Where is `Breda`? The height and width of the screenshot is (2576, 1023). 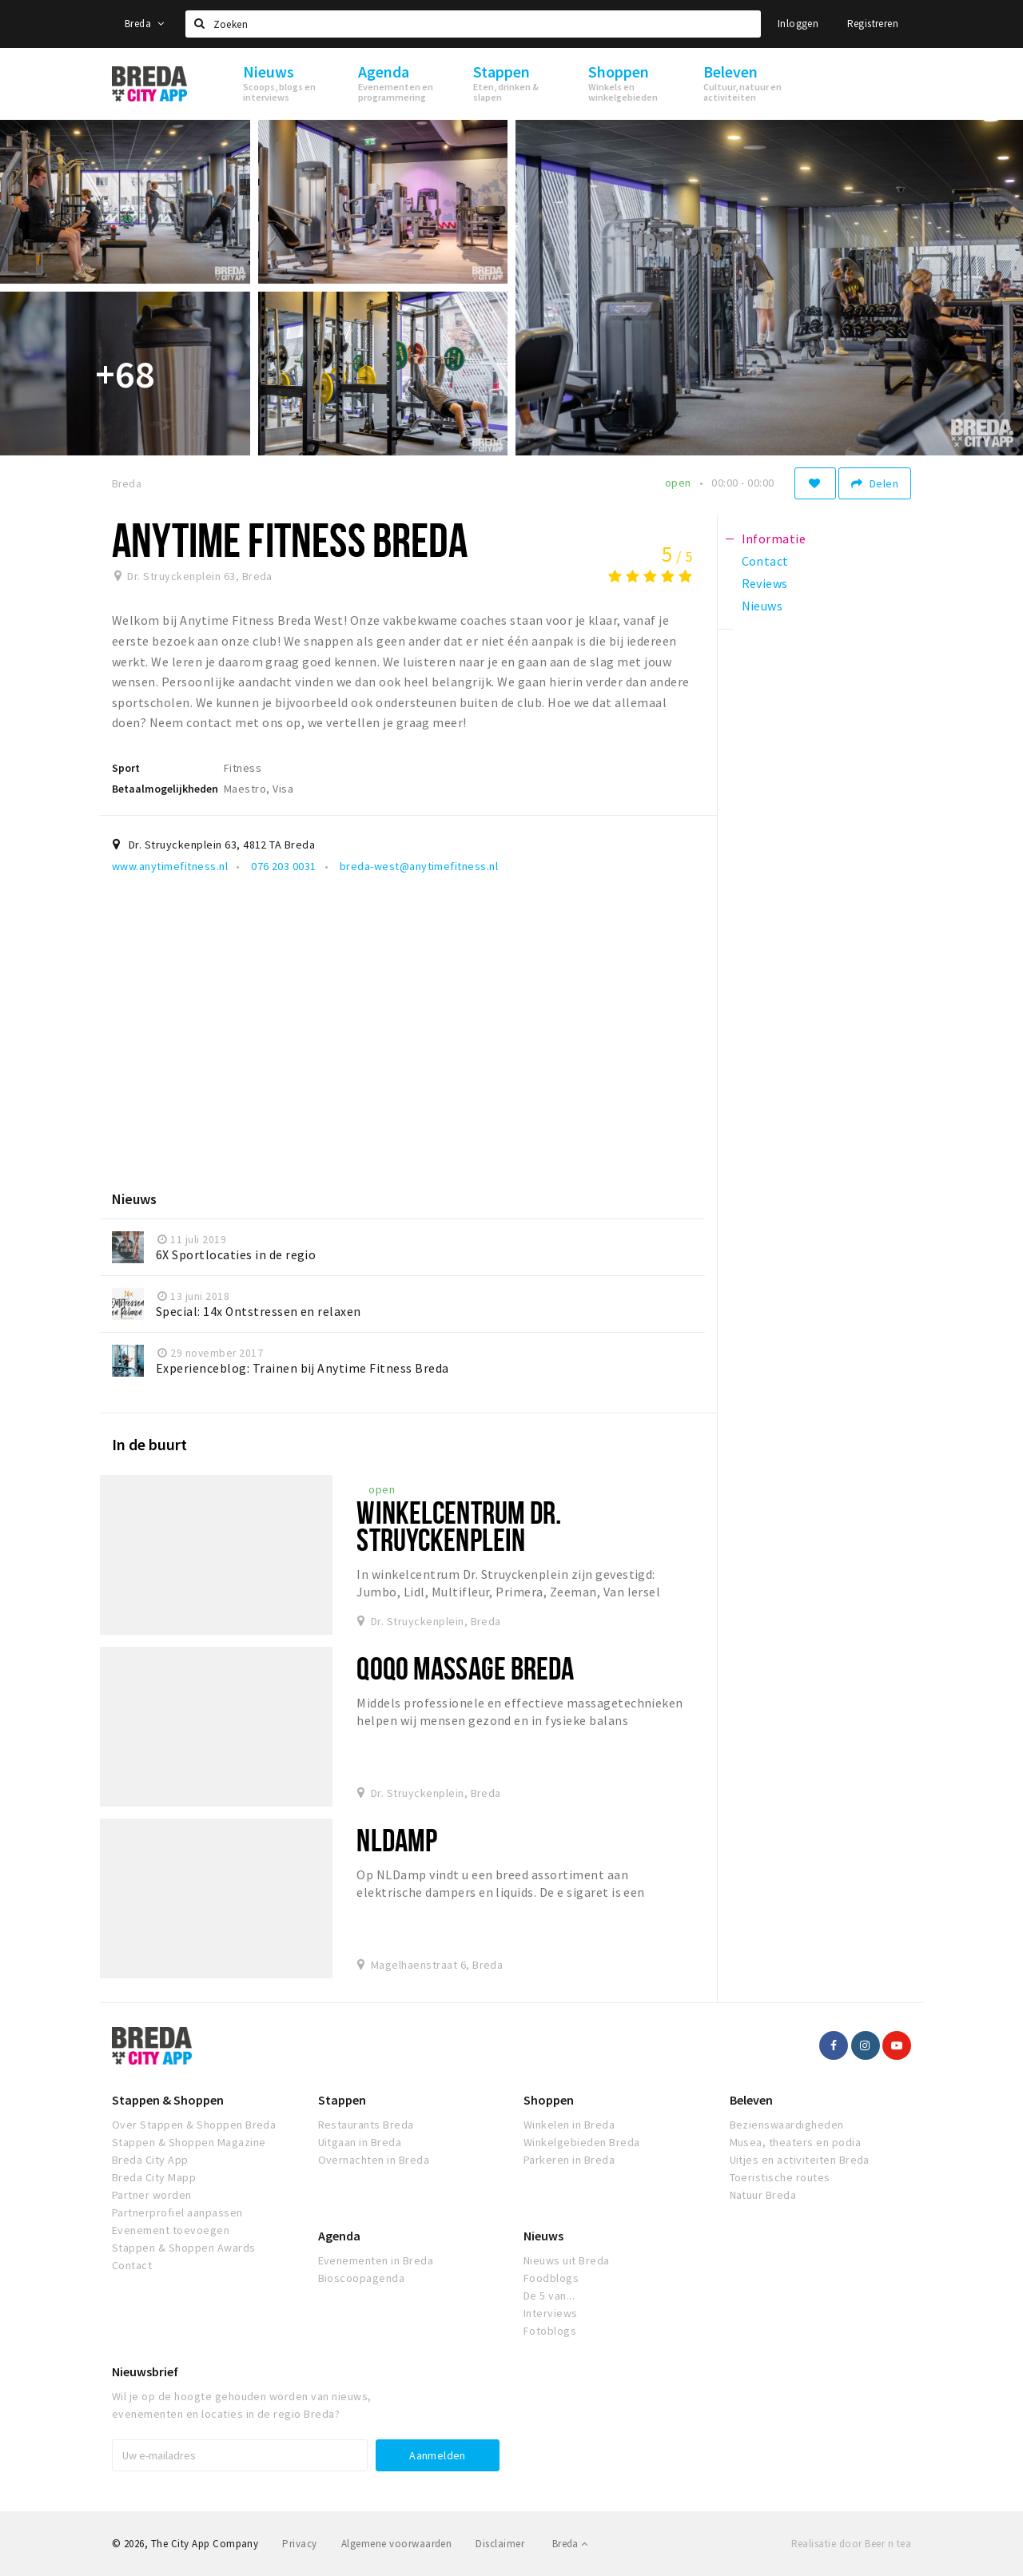
Breda is located at coordinates (145, 23).